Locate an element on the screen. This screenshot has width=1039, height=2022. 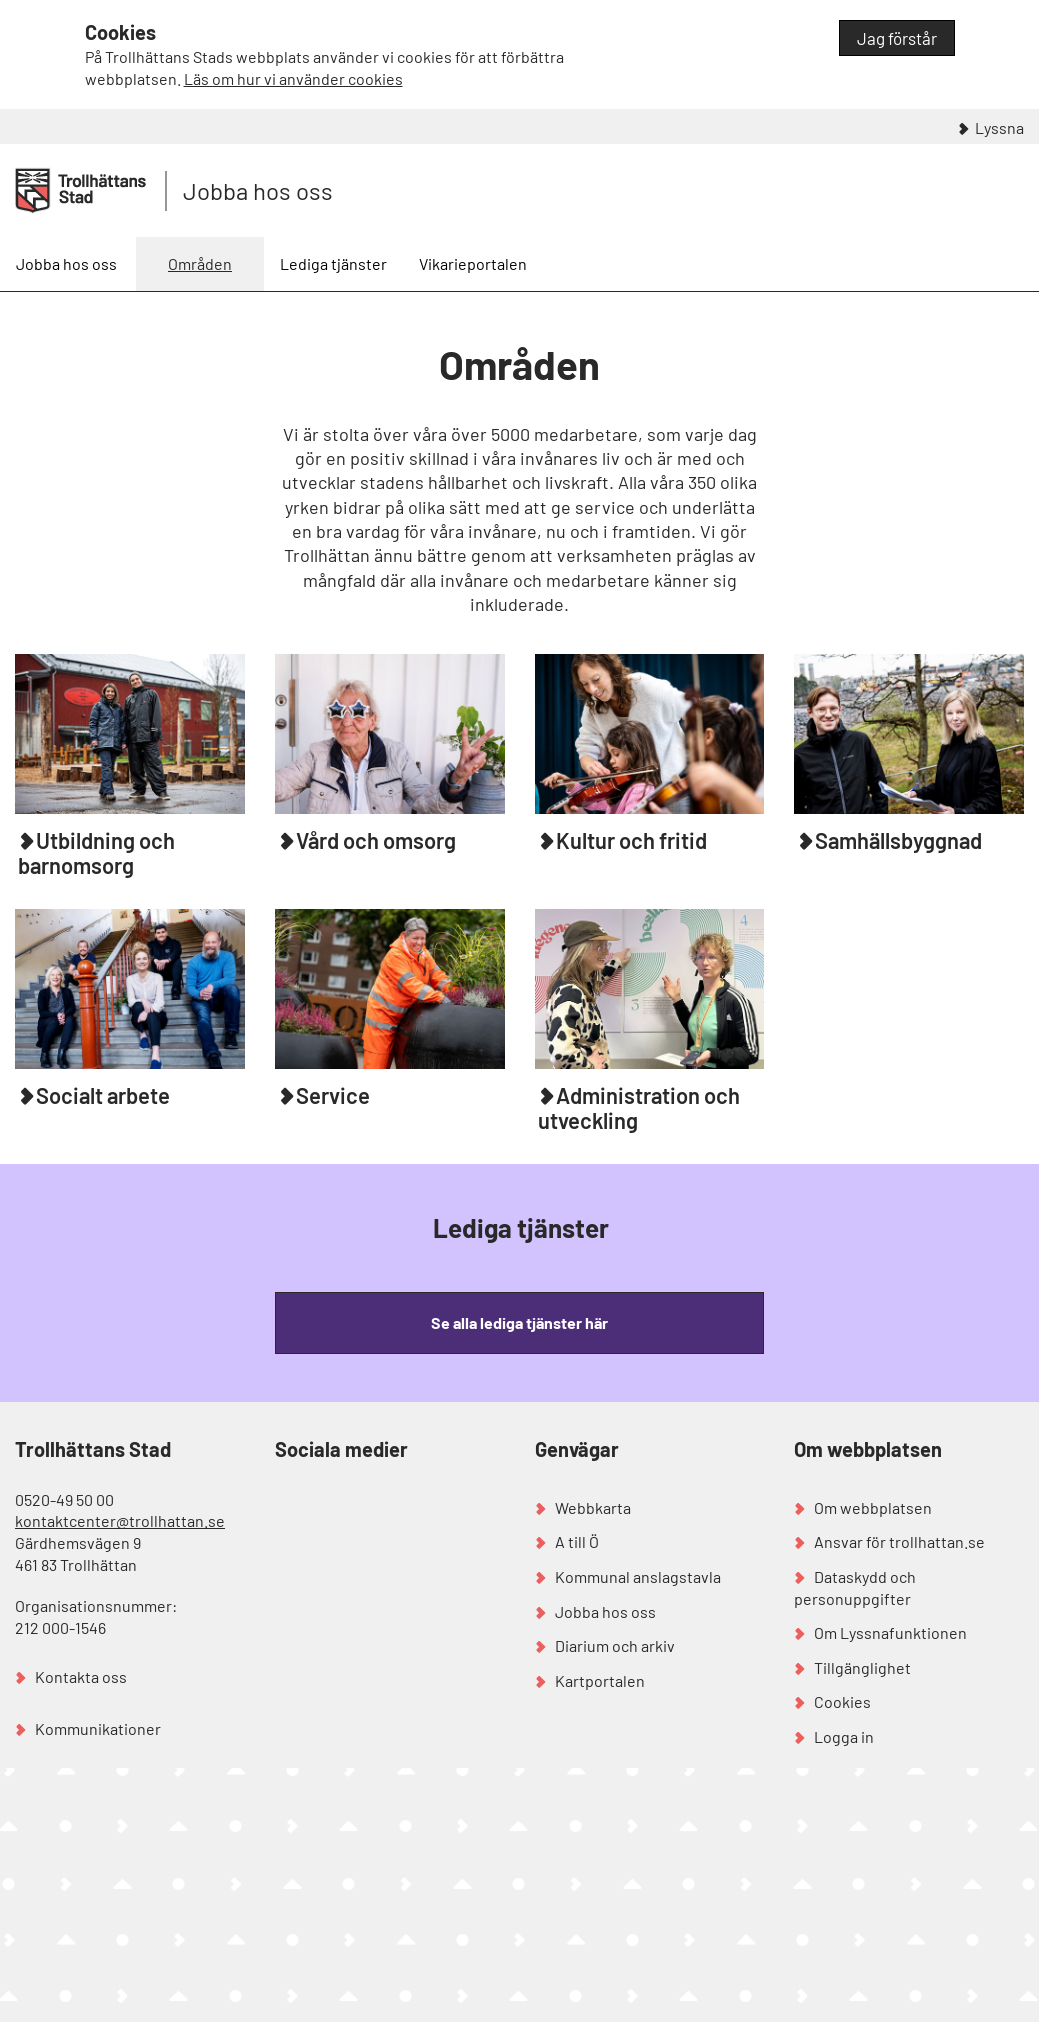
Kartportalen is located at coordinates (600, 1680).